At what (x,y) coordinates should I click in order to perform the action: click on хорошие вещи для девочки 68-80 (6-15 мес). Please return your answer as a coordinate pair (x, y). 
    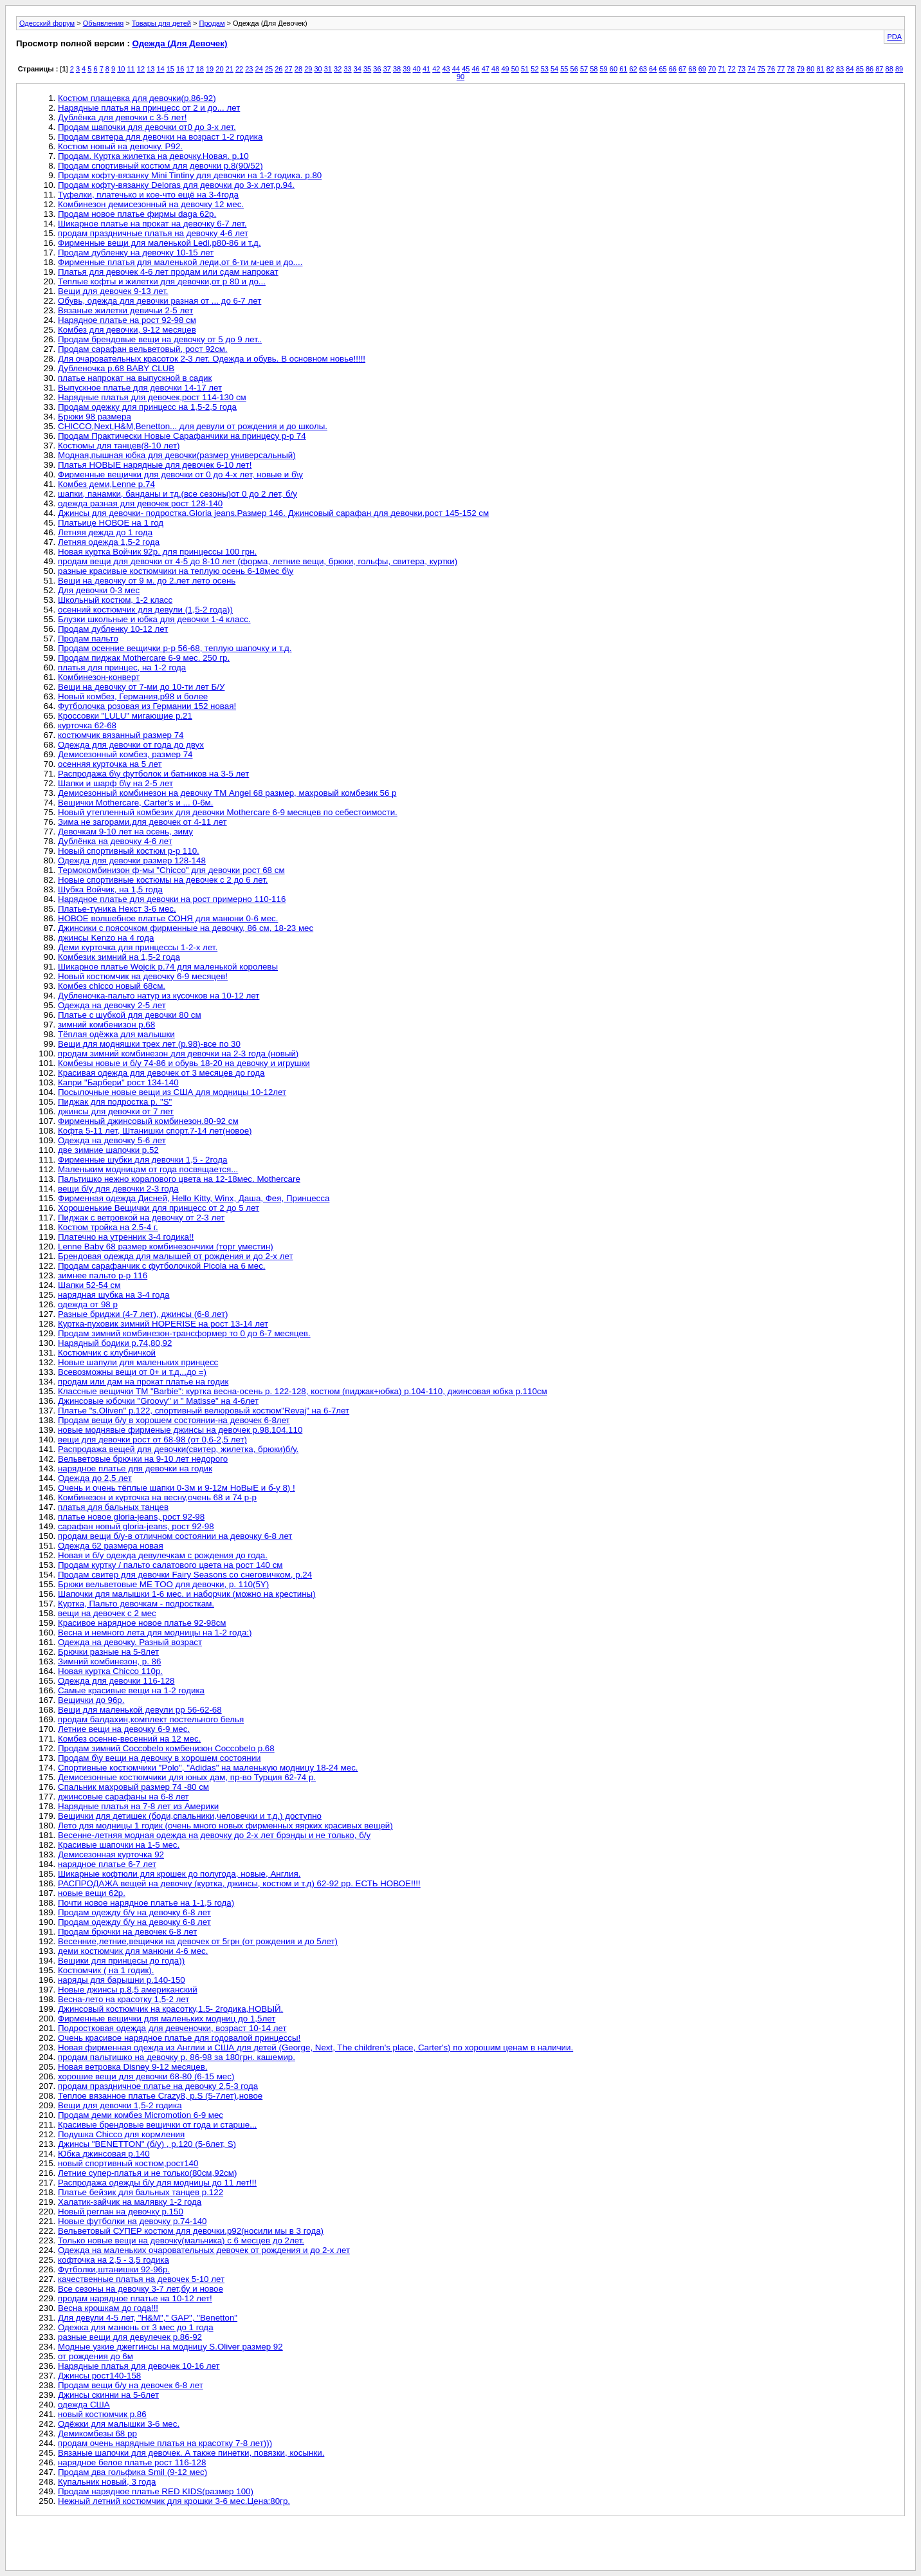
    Looking at the image, I should click on (146, 2076).